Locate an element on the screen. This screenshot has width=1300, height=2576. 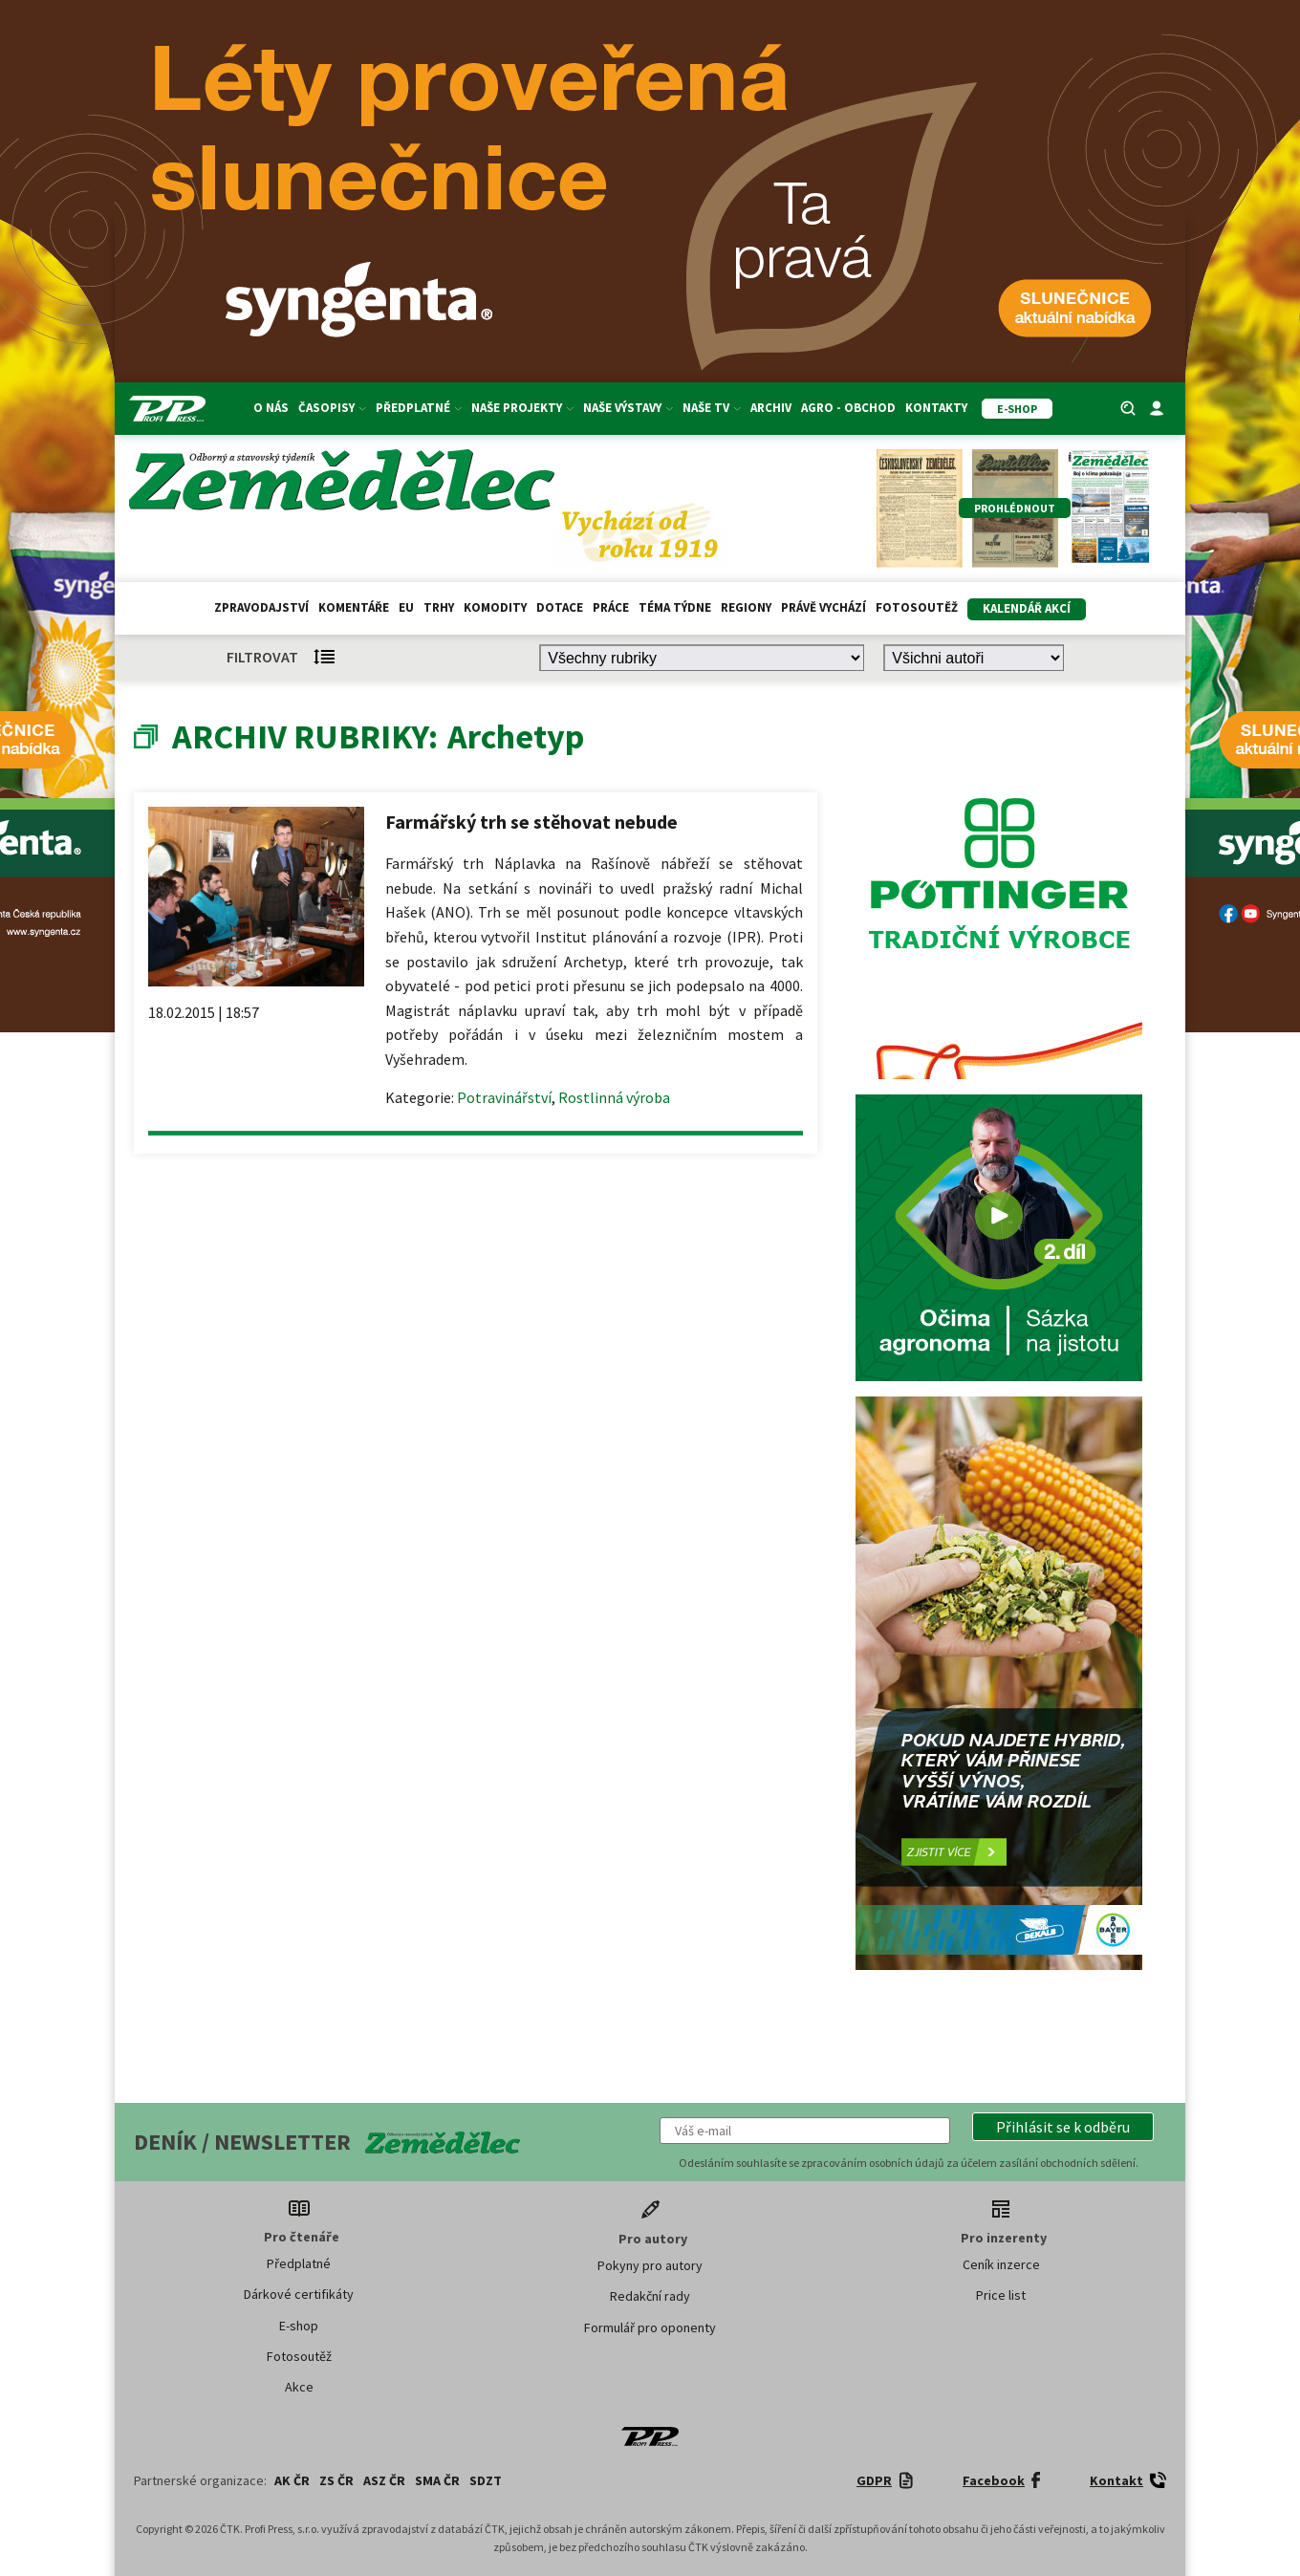
[button] is located at coordinates (1063, 2126).